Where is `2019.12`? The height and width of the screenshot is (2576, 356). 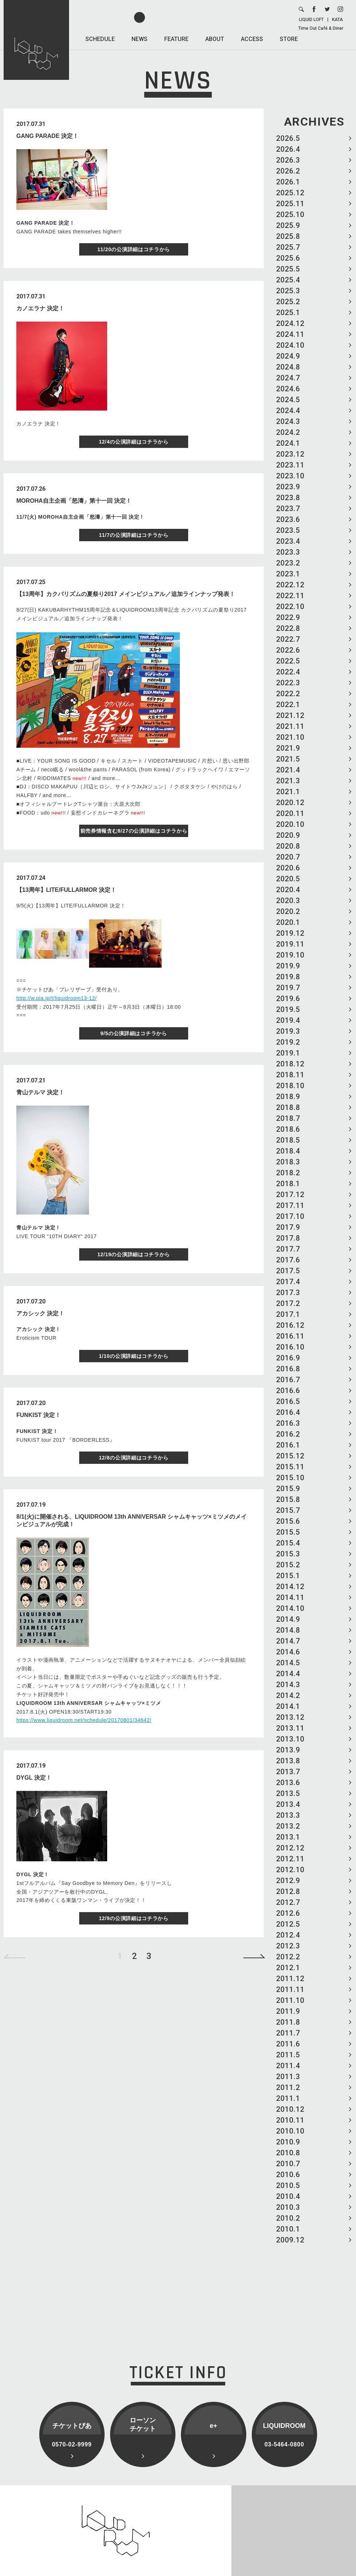
2019.12 is located at coordinates (290, 933).